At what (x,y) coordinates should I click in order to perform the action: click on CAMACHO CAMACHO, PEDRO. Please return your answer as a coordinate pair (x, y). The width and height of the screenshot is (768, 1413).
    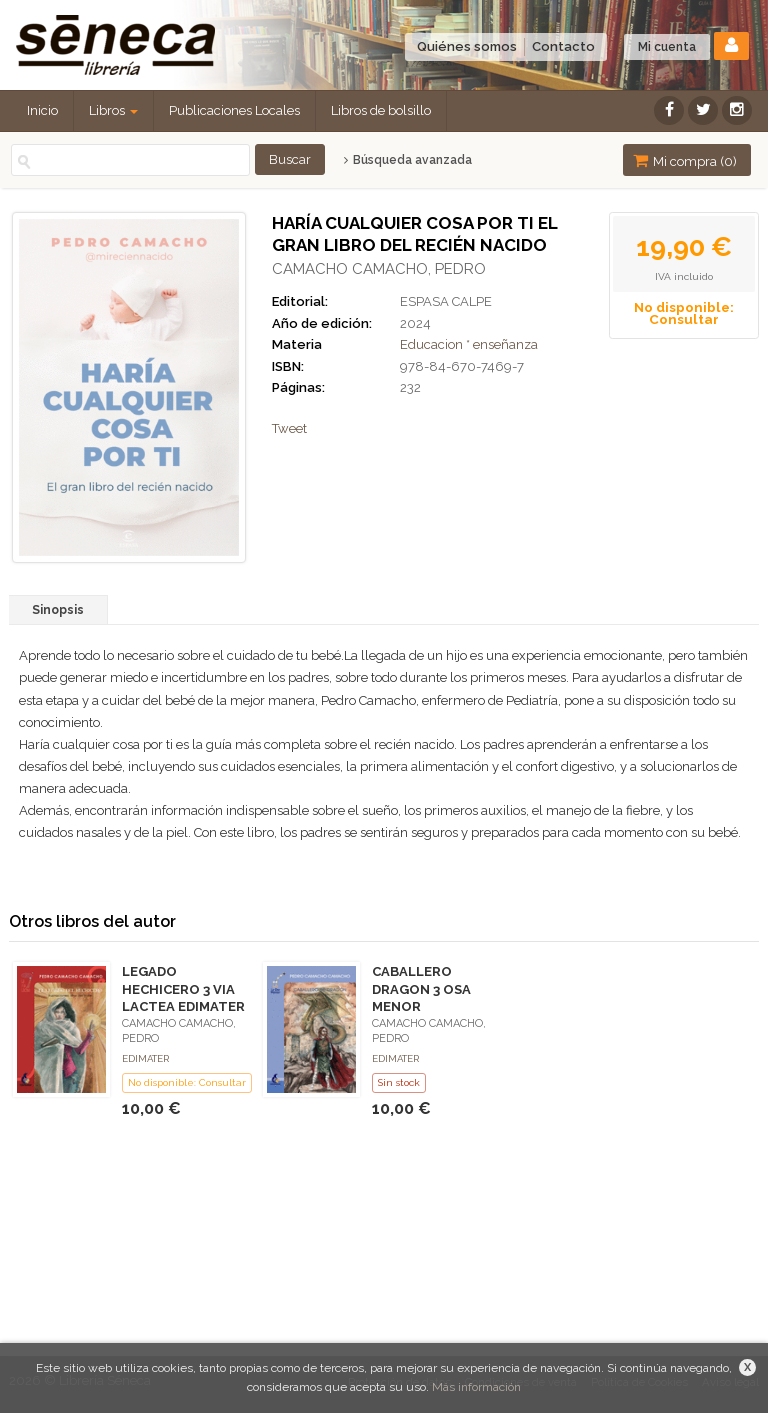
    Looking at the image, I should click on (379, 269).